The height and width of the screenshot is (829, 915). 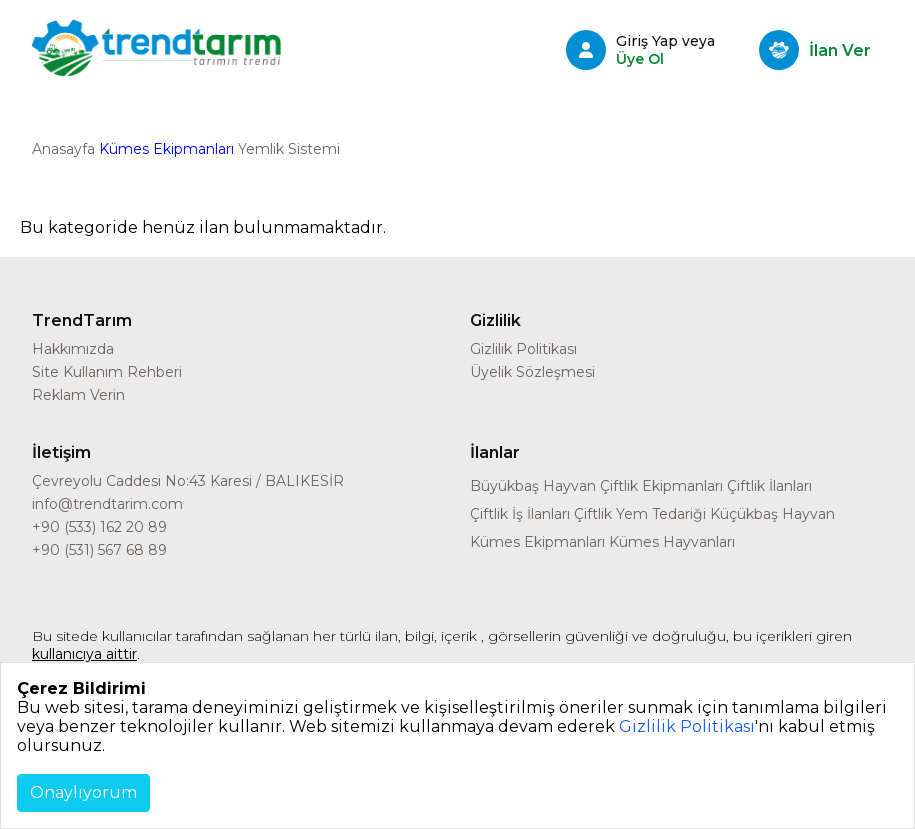 What do you see at coordinates (73, 349) in the screenshot?
I see `Hakkımızda` at bounding box center [73, 349].